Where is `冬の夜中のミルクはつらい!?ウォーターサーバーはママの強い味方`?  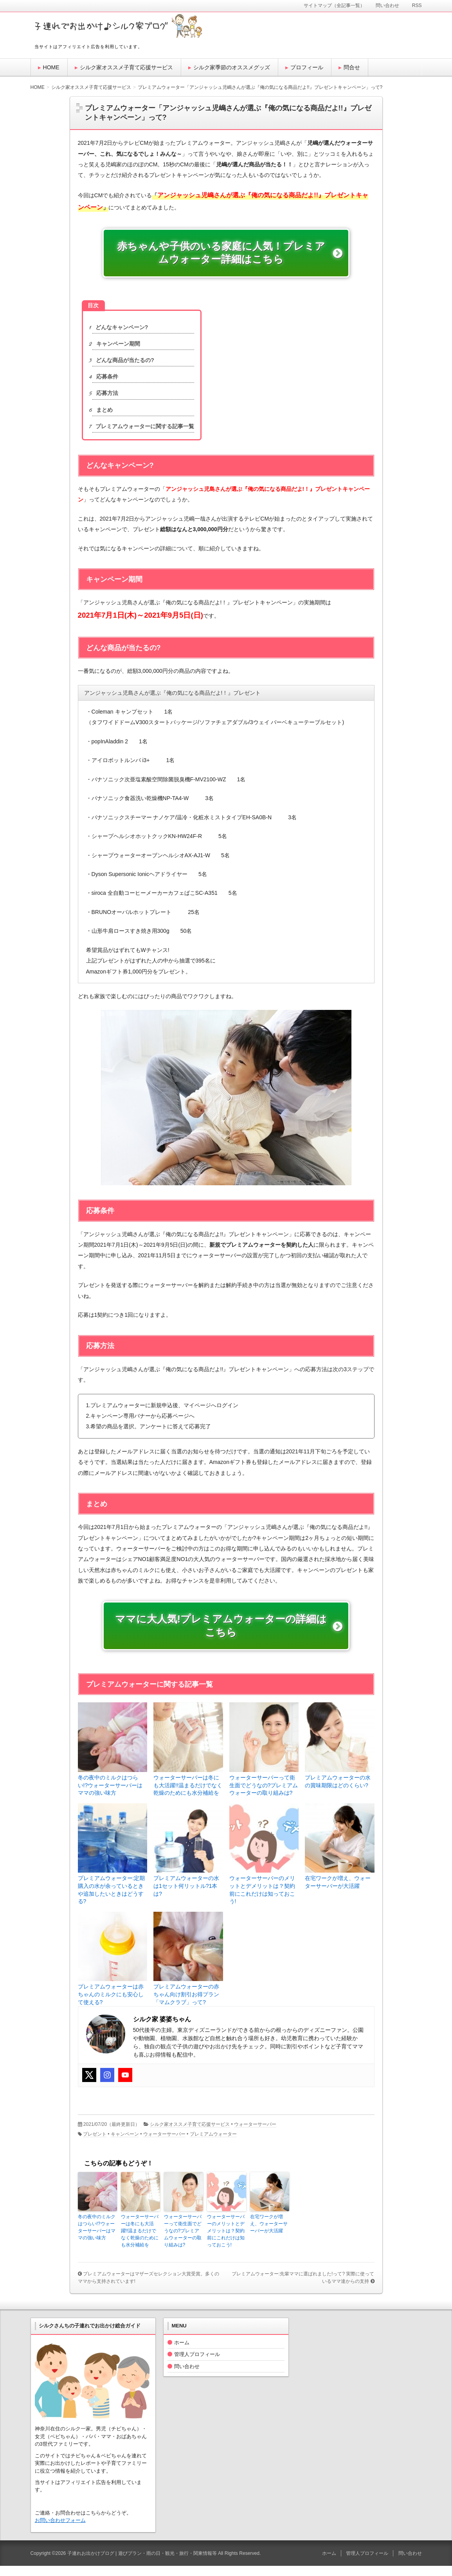
冬の夜中のミルクはつらい!?ウォーターサーバーはママの強い味方 is located at coordinates (110, 1795).